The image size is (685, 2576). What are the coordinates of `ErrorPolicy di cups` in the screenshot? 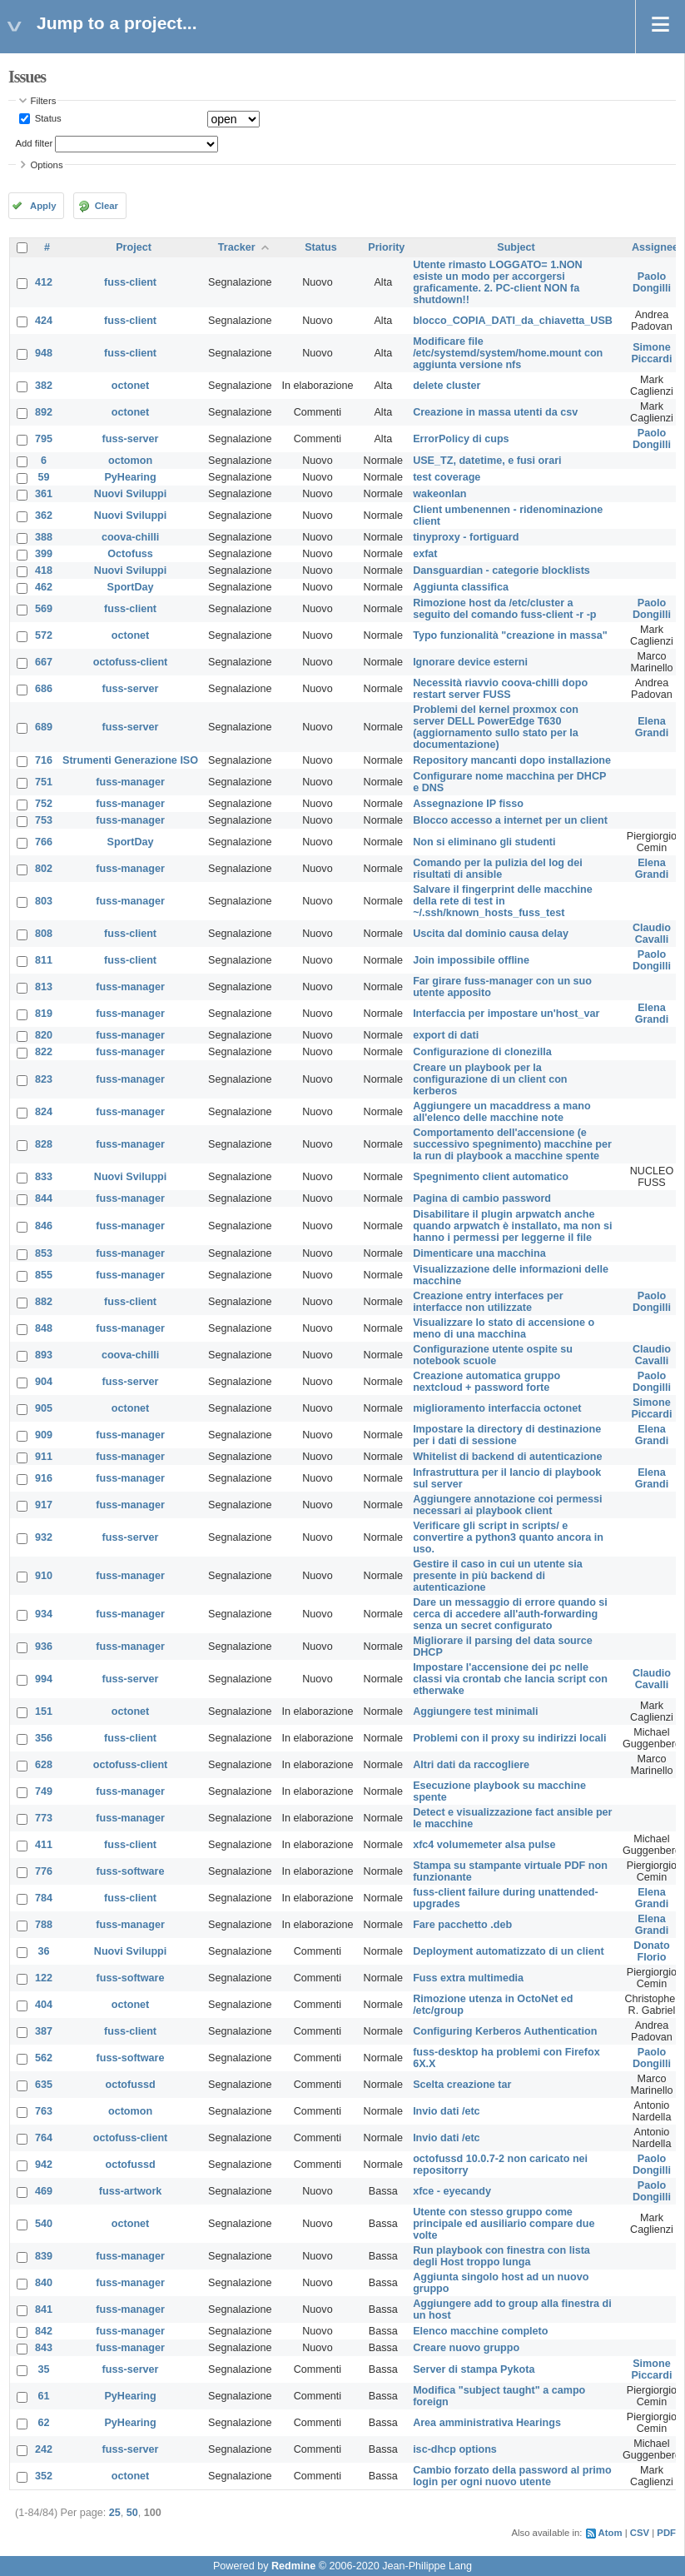 It's located at (461, 439).